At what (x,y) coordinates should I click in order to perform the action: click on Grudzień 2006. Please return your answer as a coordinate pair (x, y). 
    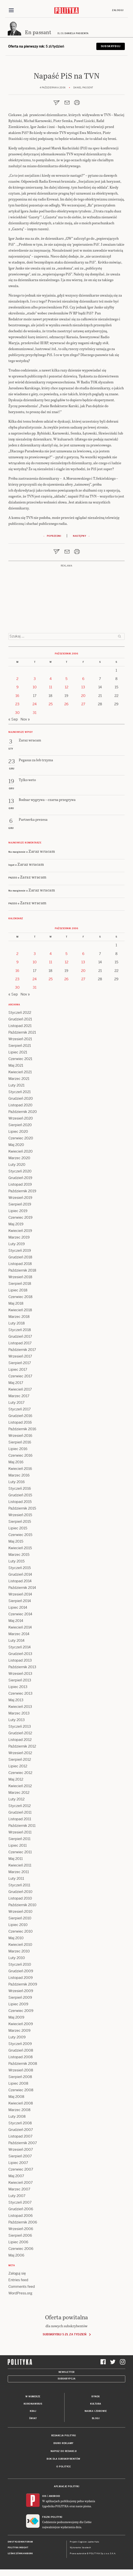
    Looking at the image, I should click on (20, 2209).